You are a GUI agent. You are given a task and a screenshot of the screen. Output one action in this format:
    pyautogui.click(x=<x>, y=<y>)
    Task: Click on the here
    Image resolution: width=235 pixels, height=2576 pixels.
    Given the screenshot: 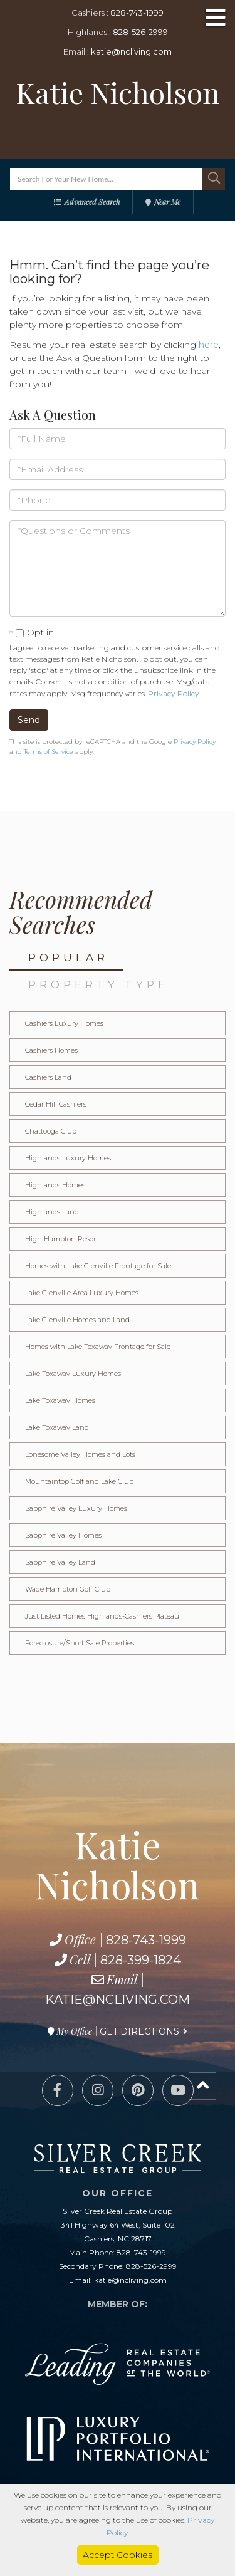 What is the action you would take?
    pyautogui.click(x=209, y=344)
    